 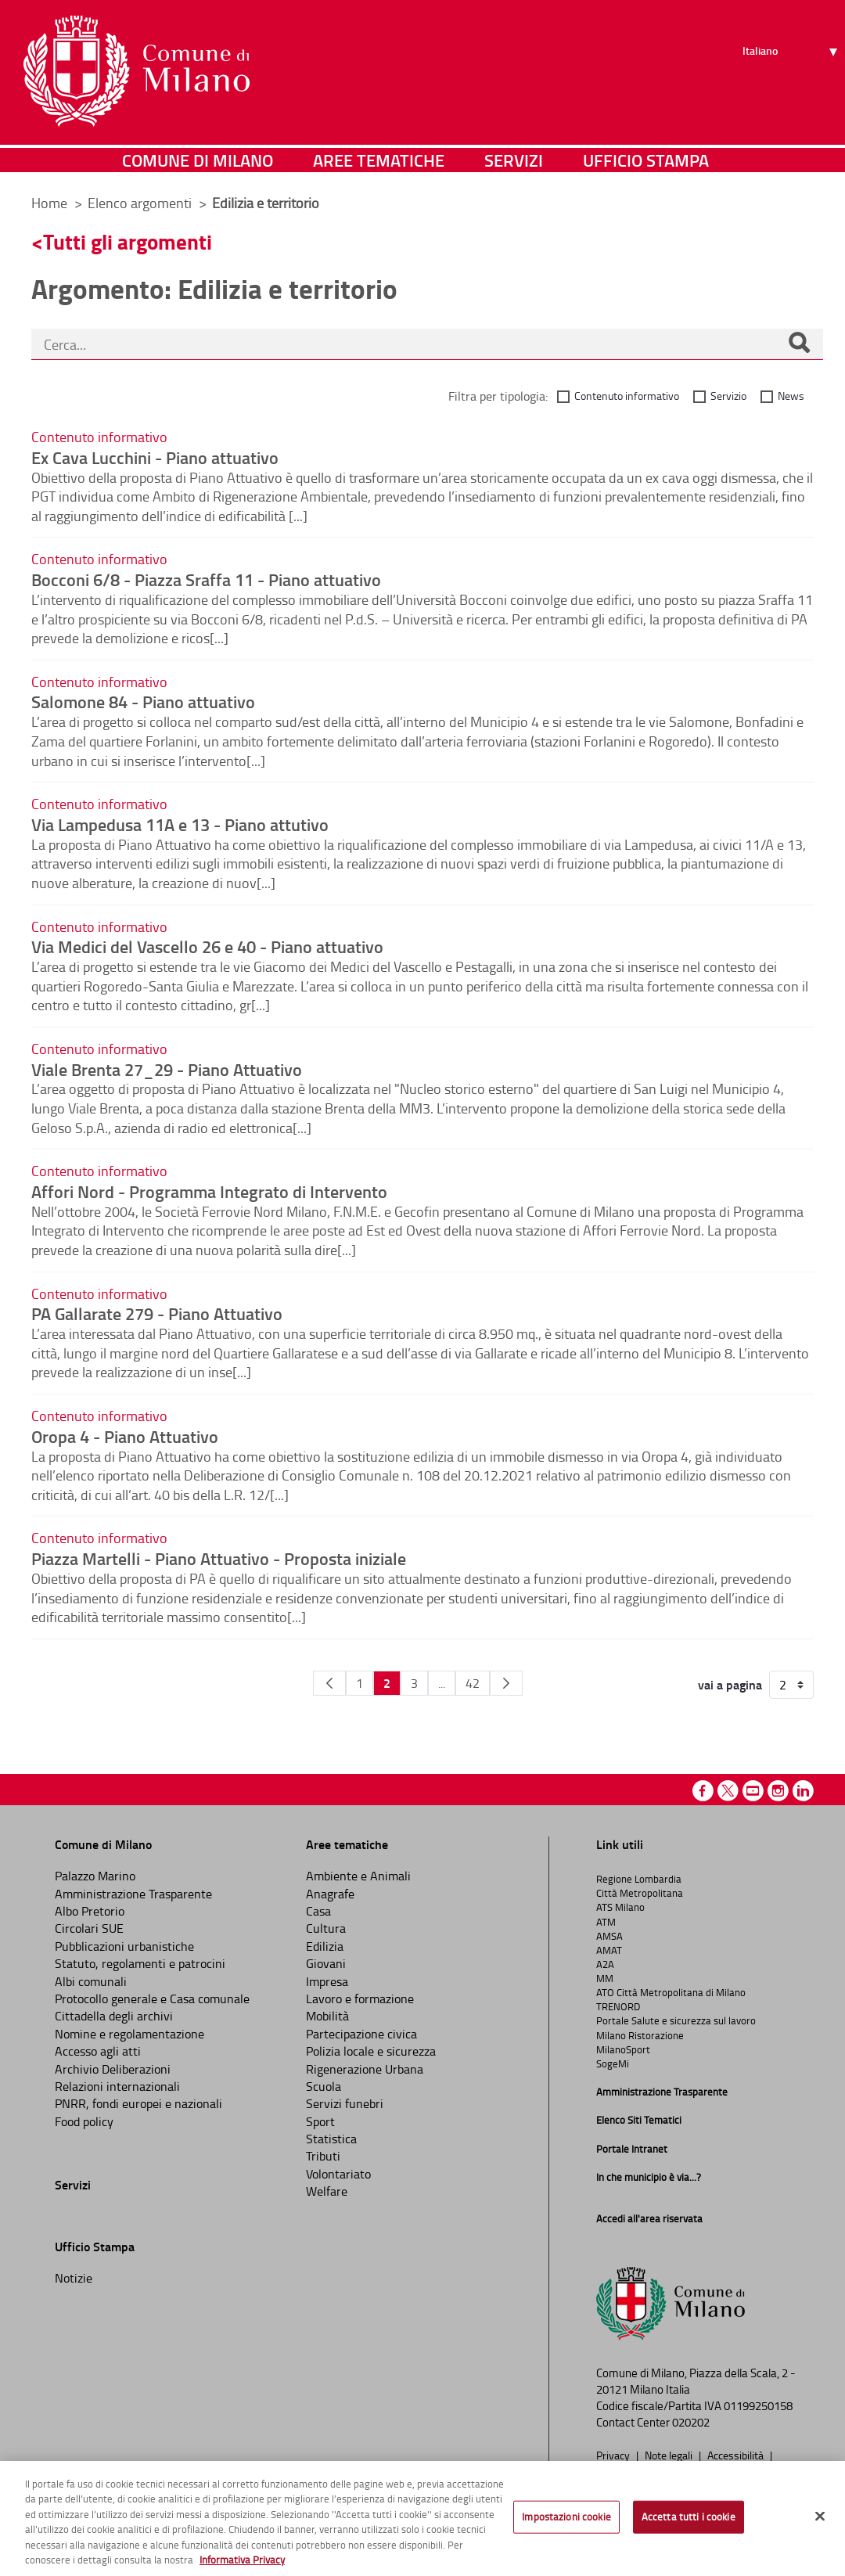 I want to click on ATO Città Metropolitana di Milano, so click(x=671, y=1992).